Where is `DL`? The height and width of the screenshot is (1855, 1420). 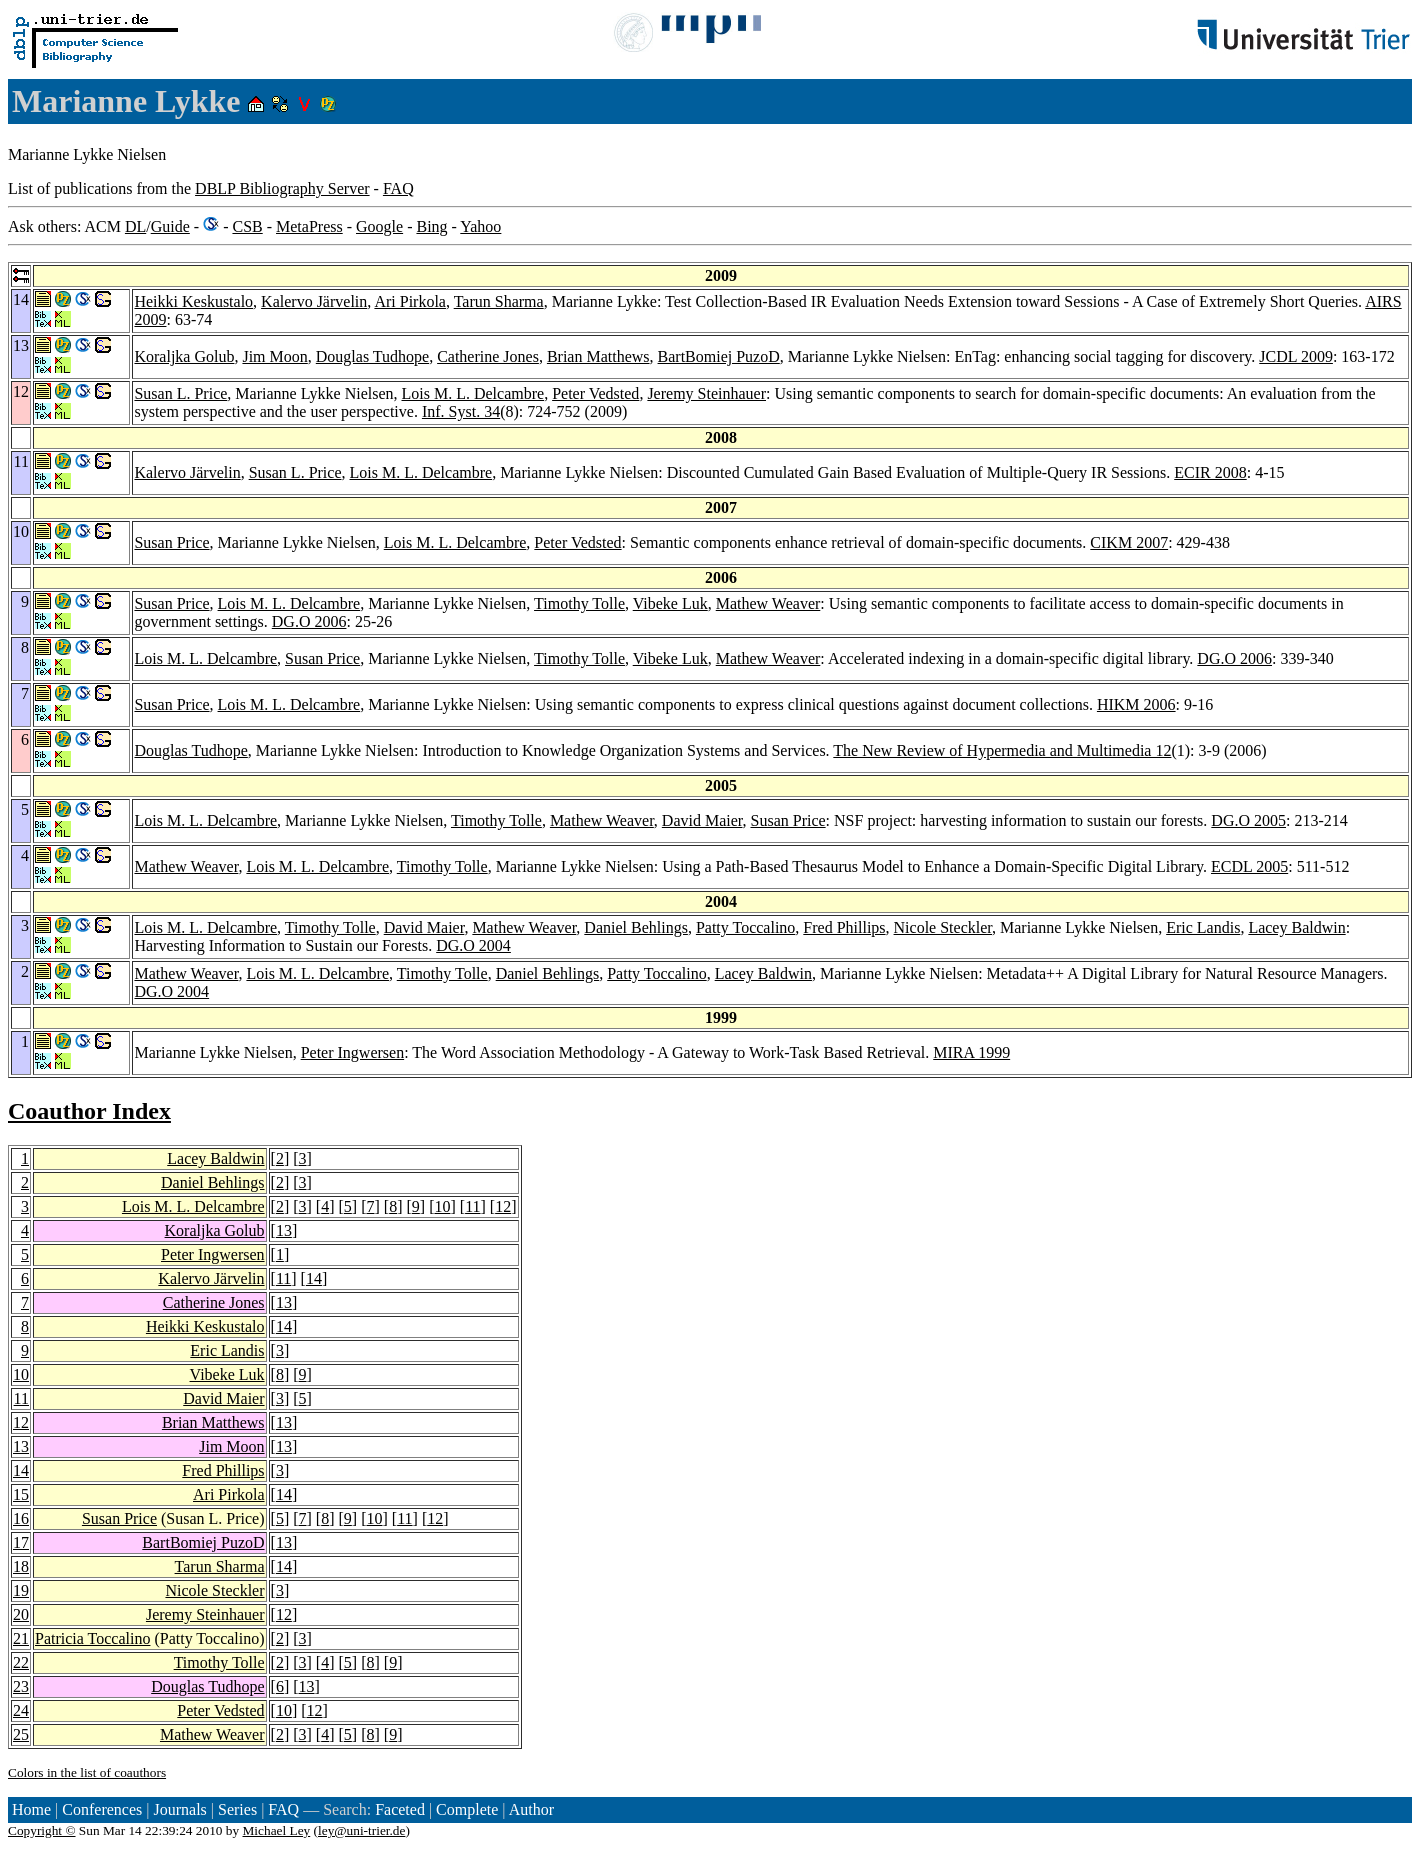 DL is located at coordinates (135, 226).